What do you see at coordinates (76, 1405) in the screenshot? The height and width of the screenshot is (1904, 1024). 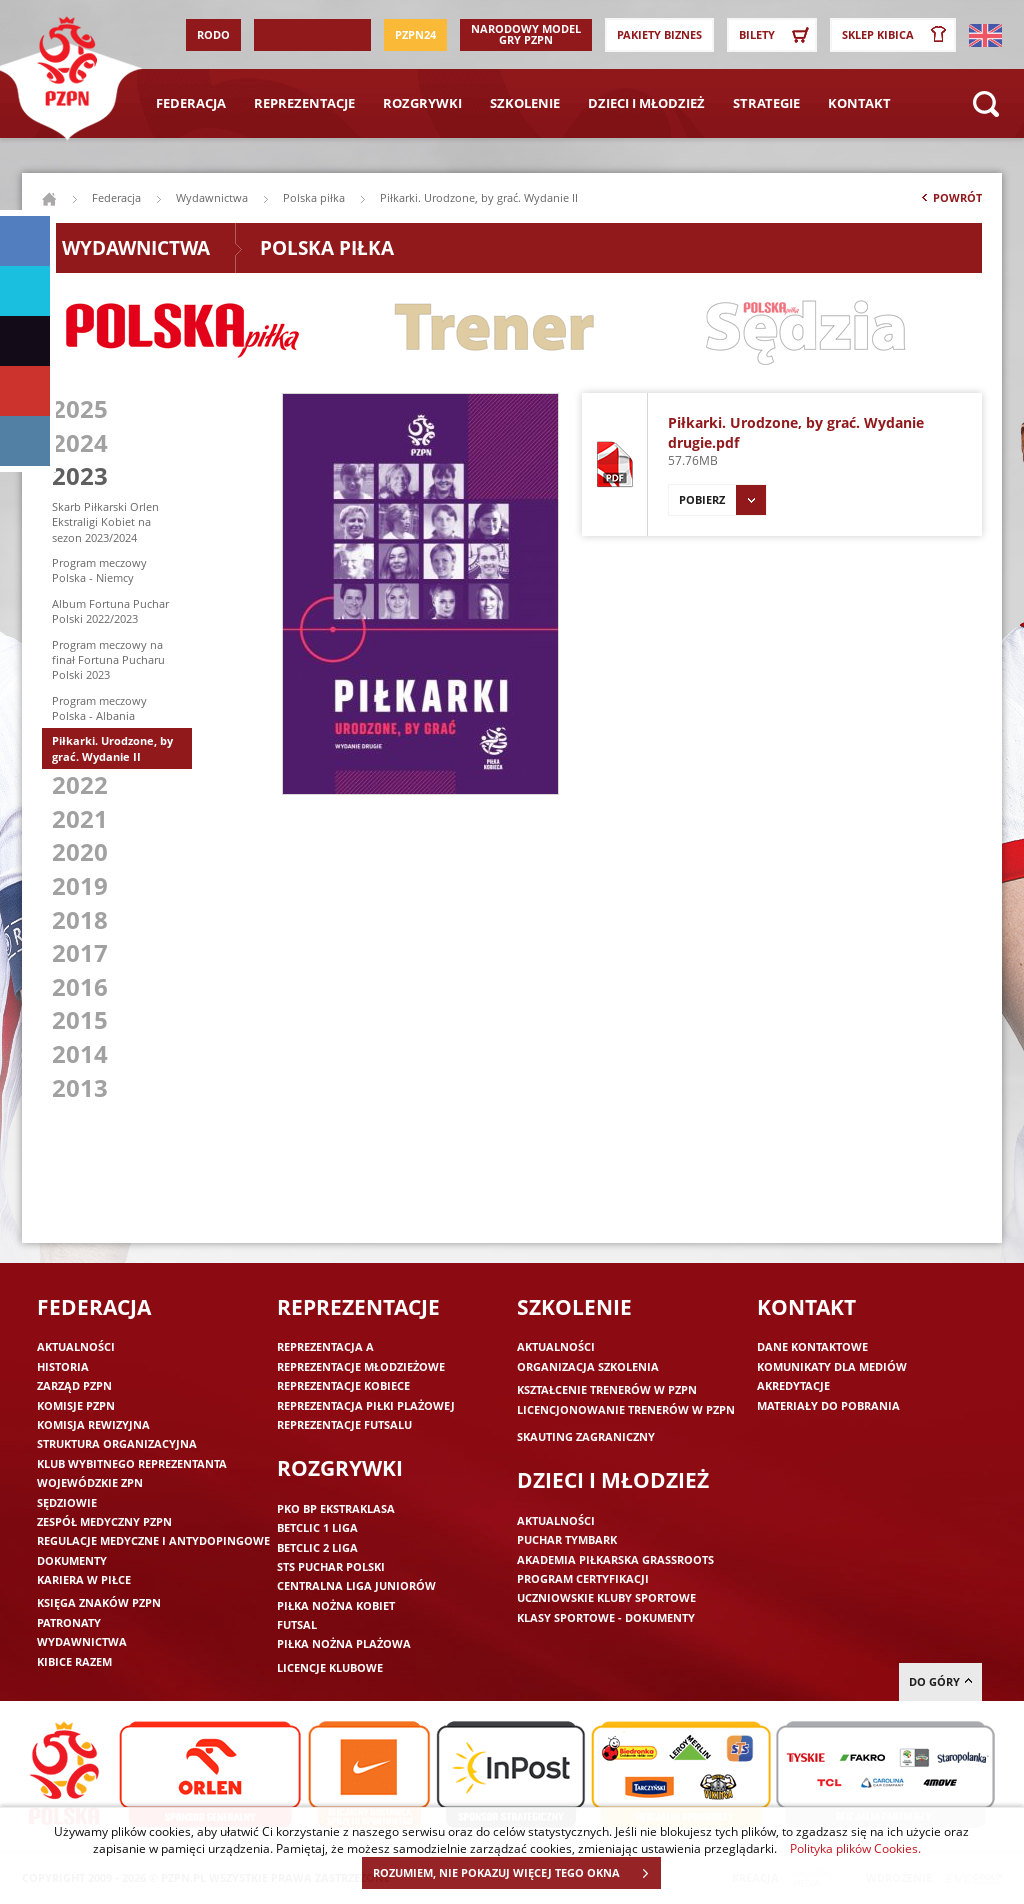 I see `Komisje PZPN` at bounding box center [76, 1405].